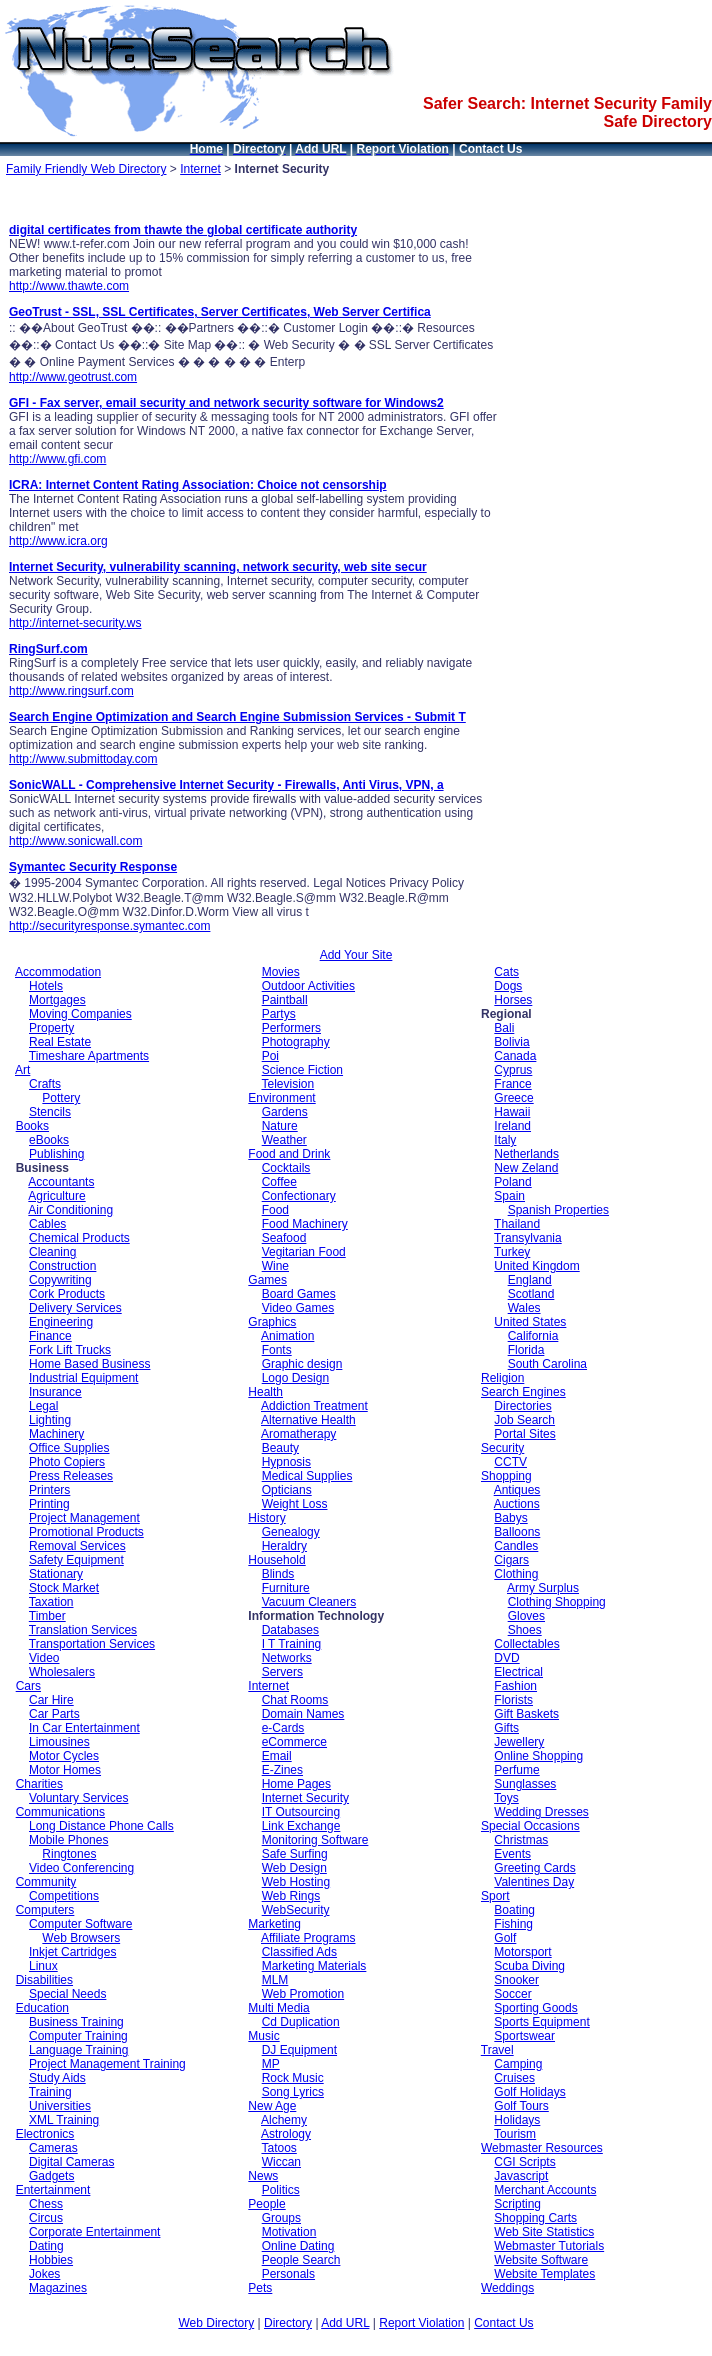  What do you see at coordinates (524, 1308) in the screenshot?
I see `Wales` at bounding box center [524, 1308].